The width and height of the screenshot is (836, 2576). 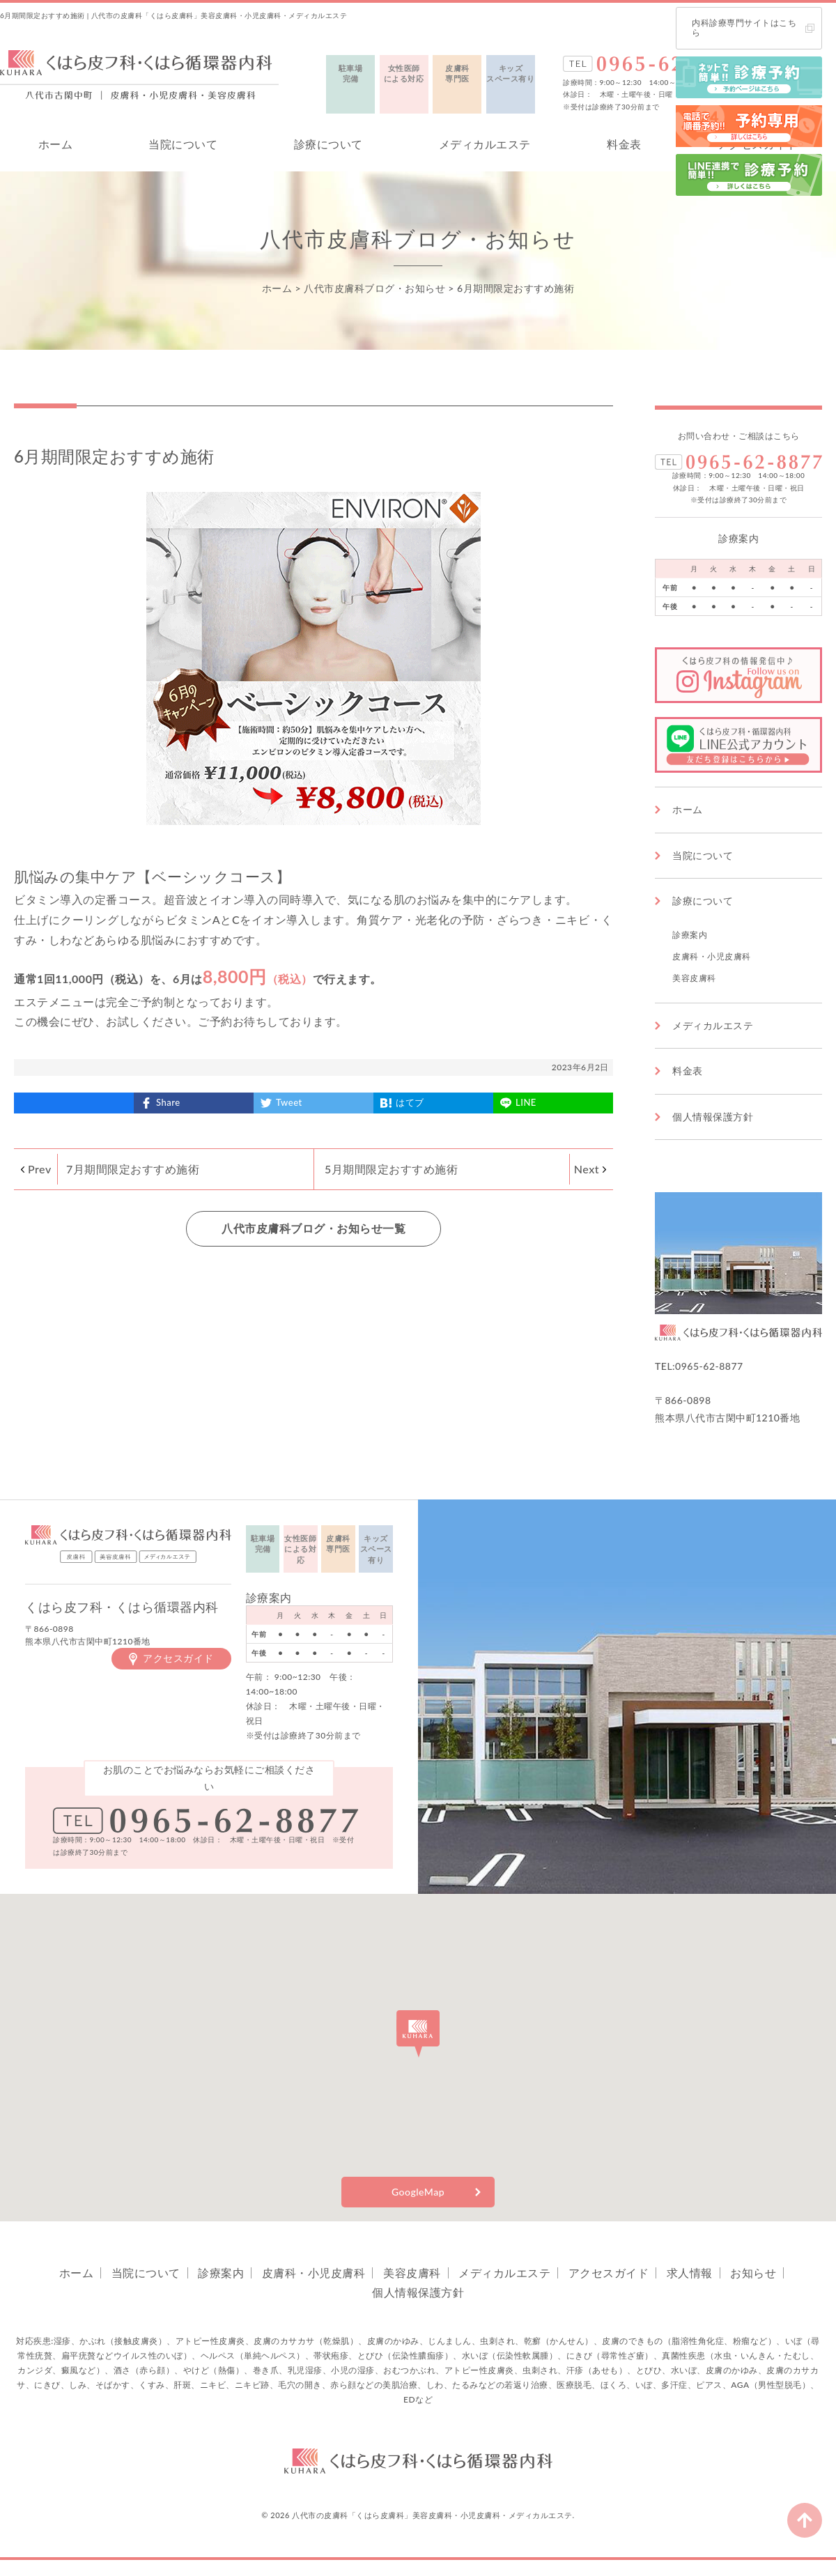 I want to click on 診療について, so click(x=328, y=144).